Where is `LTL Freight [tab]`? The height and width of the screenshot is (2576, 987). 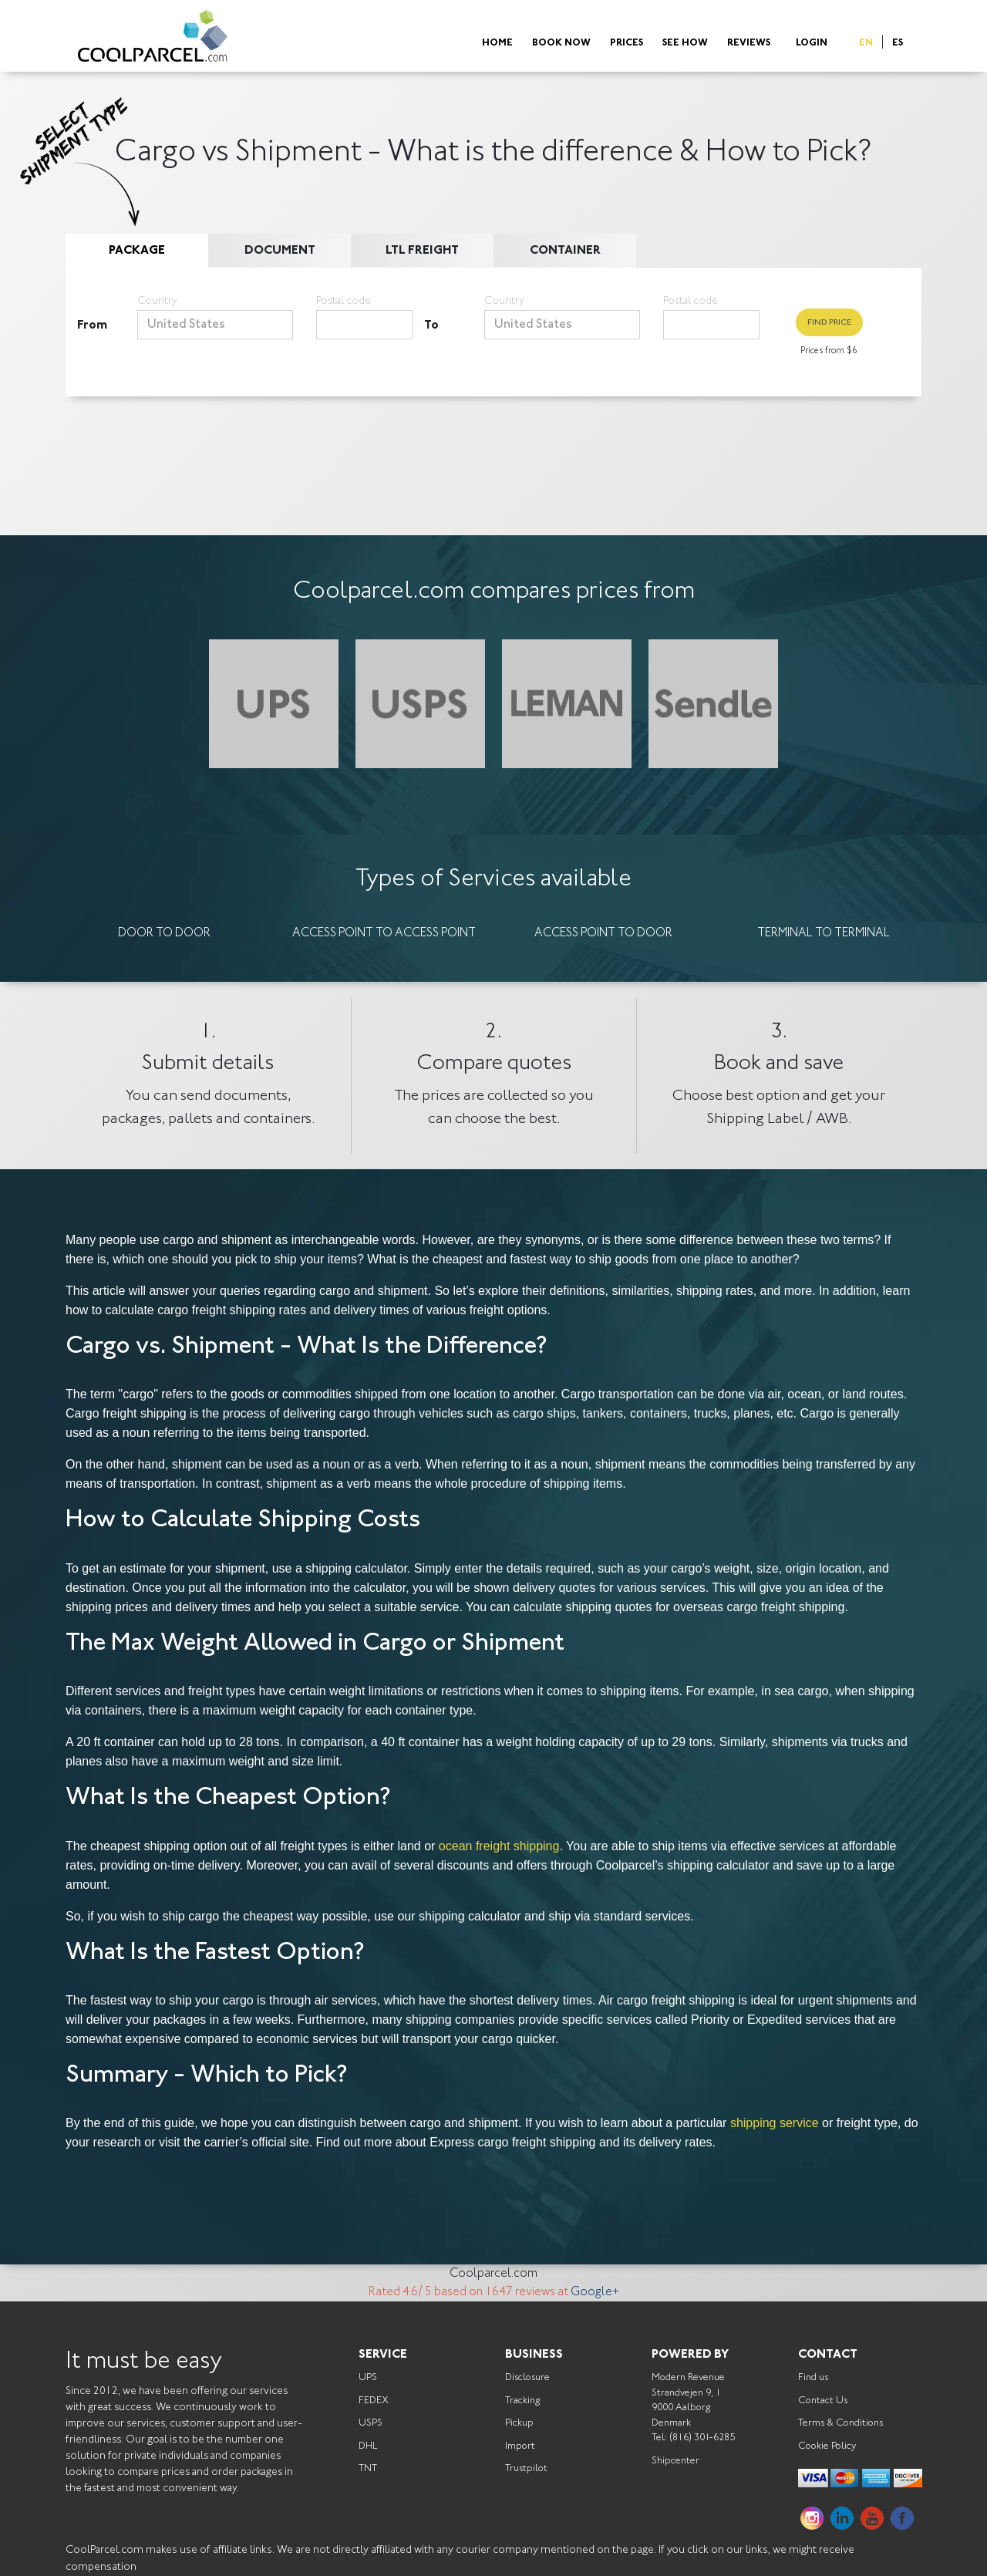
LTL Freight [tab] is located at coordinates (422, 250).